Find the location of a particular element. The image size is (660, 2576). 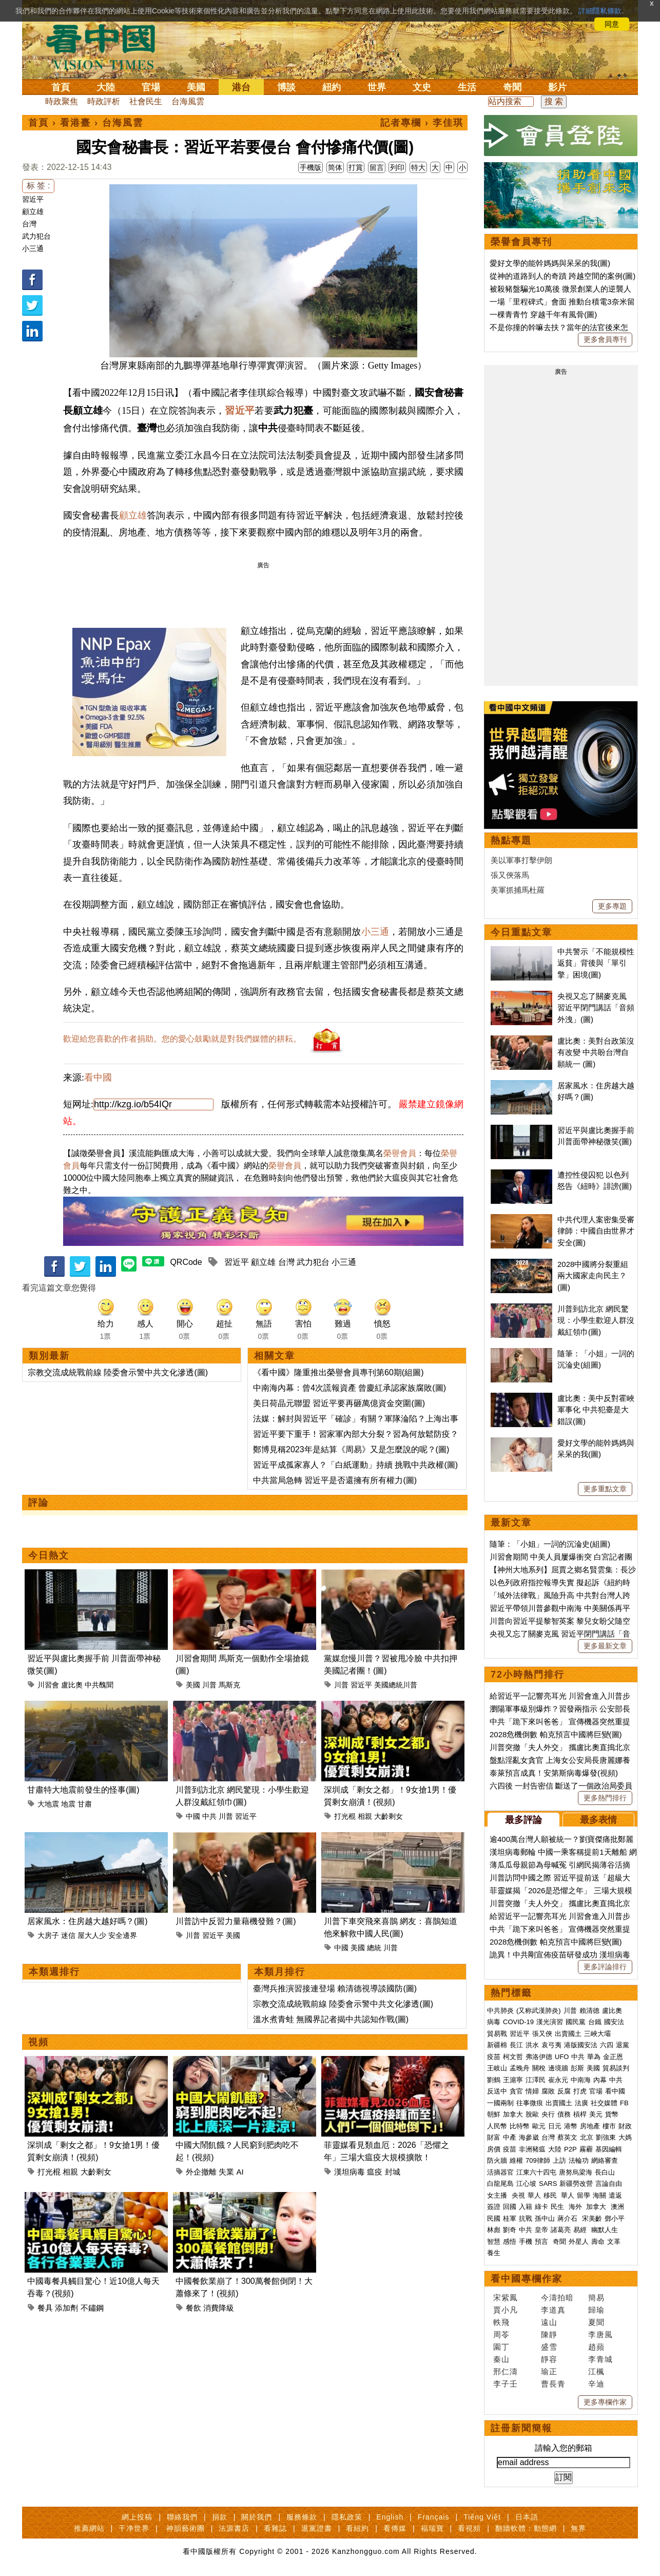

皇帝 is located at coordinates (541, 2230).